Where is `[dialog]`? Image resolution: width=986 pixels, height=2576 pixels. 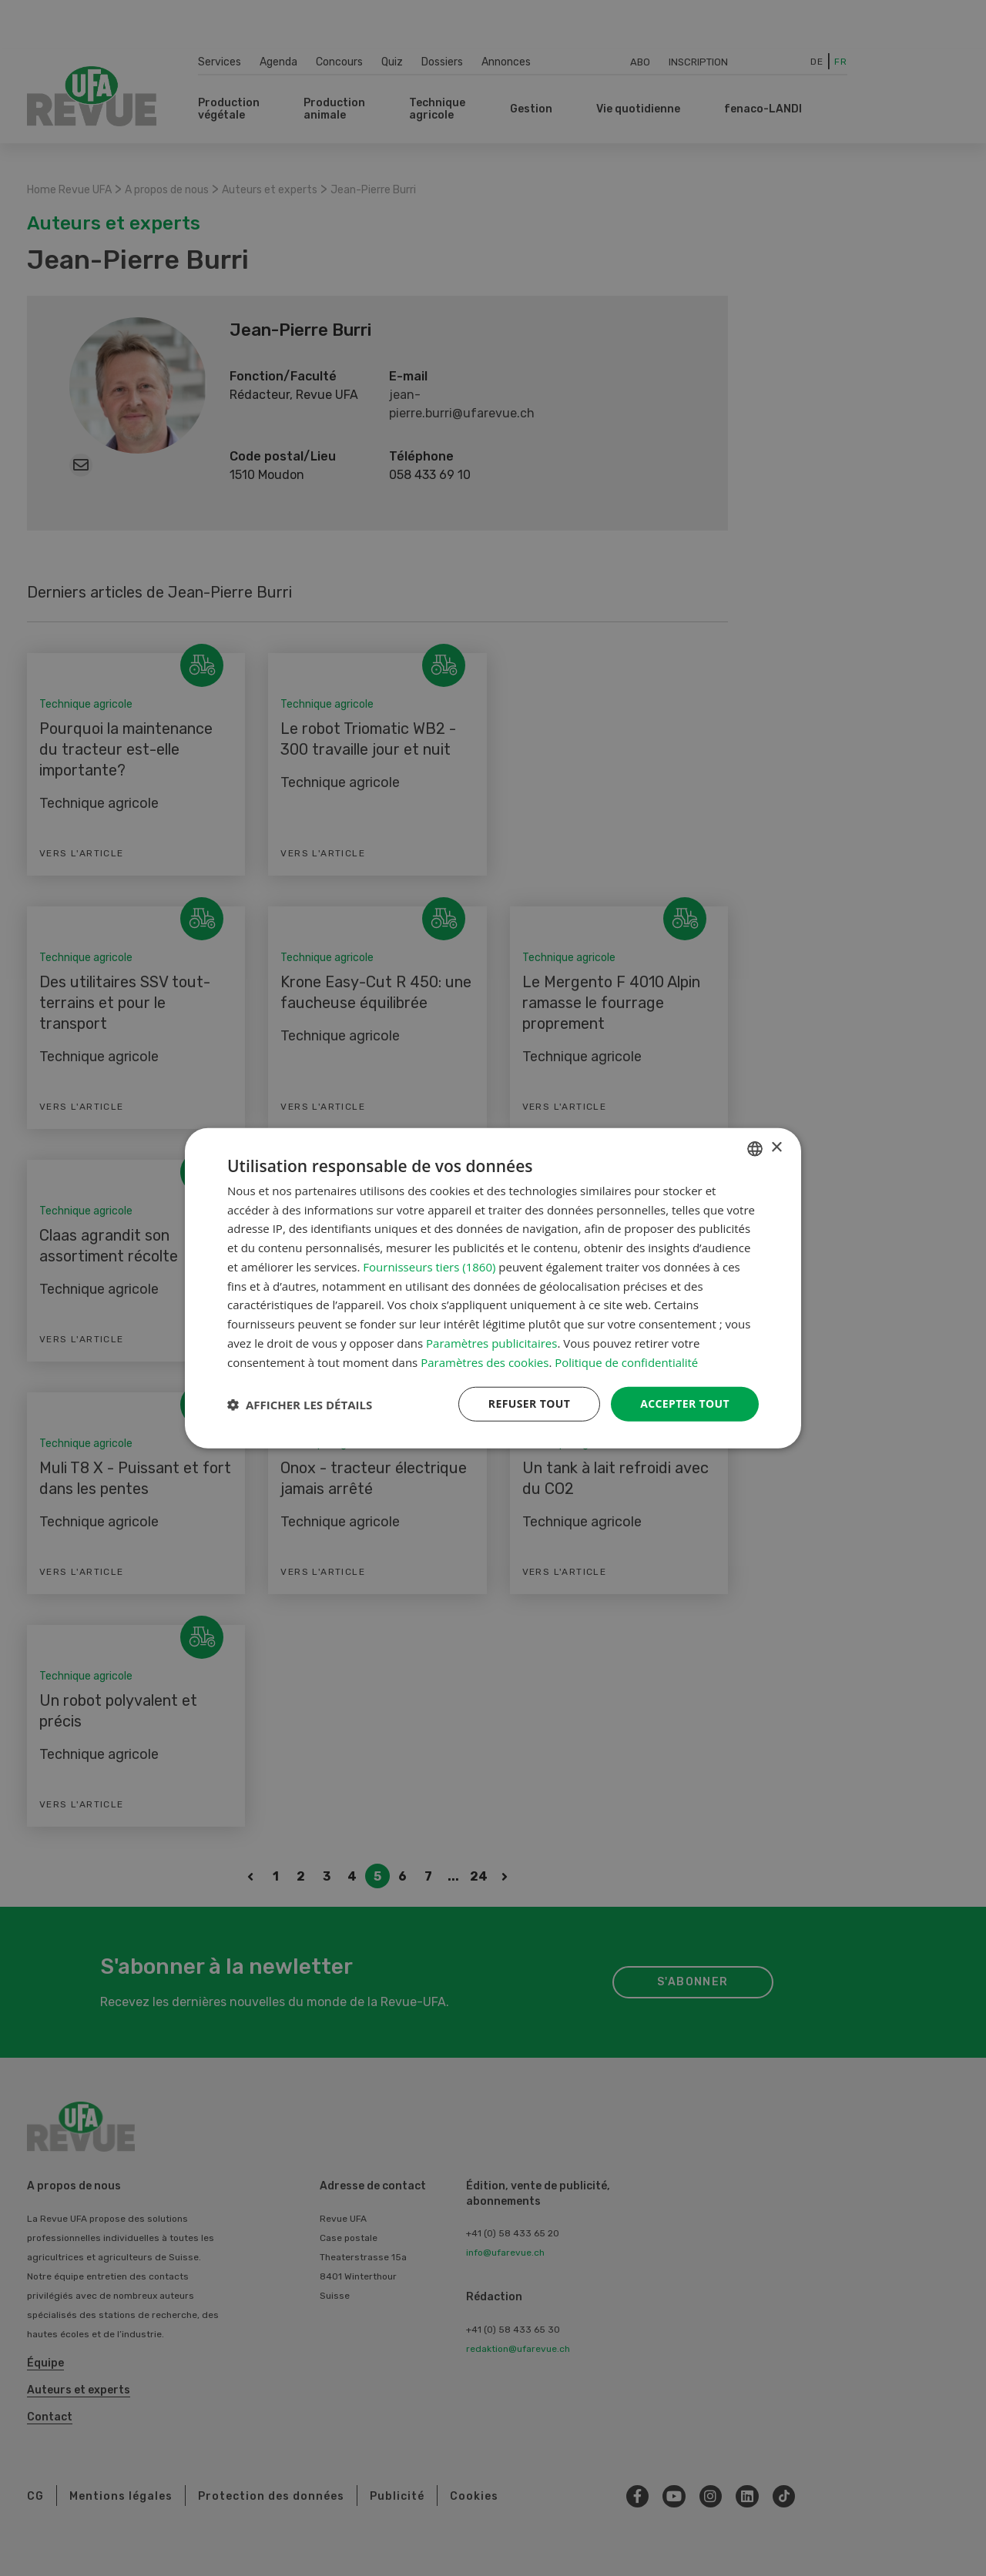
[dialog] is located at coordinates (493, 1288).